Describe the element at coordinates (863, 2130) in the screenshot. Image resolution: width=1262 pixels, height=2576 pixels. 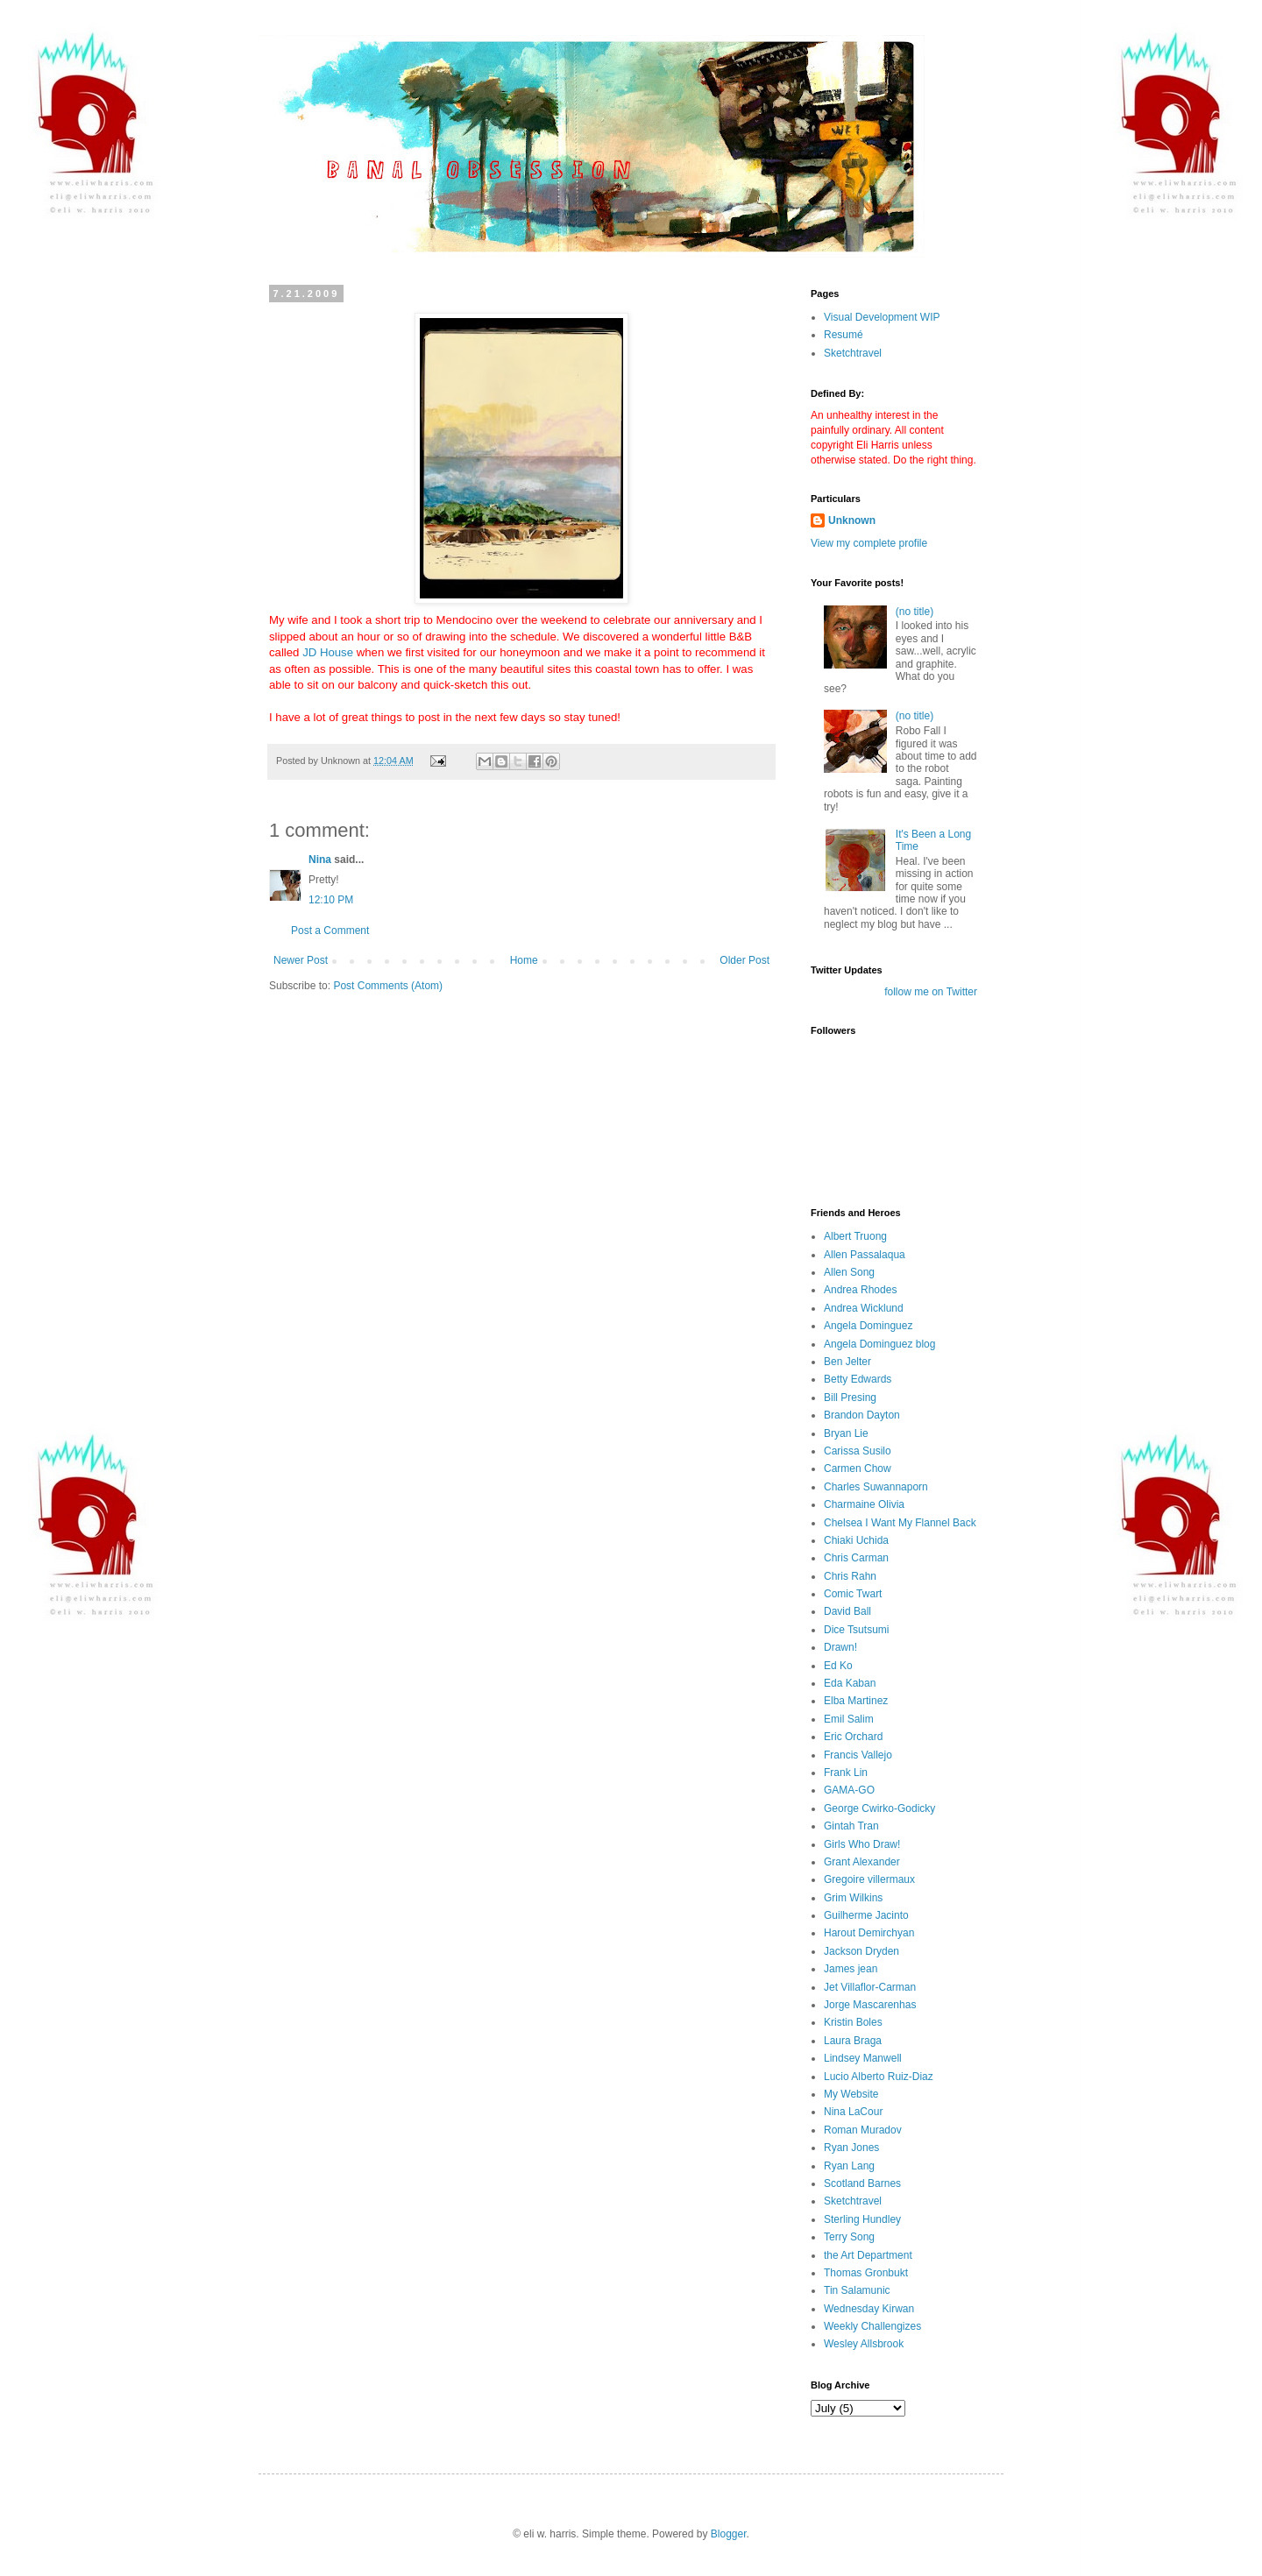
I see `Roman Muradov` at that location.